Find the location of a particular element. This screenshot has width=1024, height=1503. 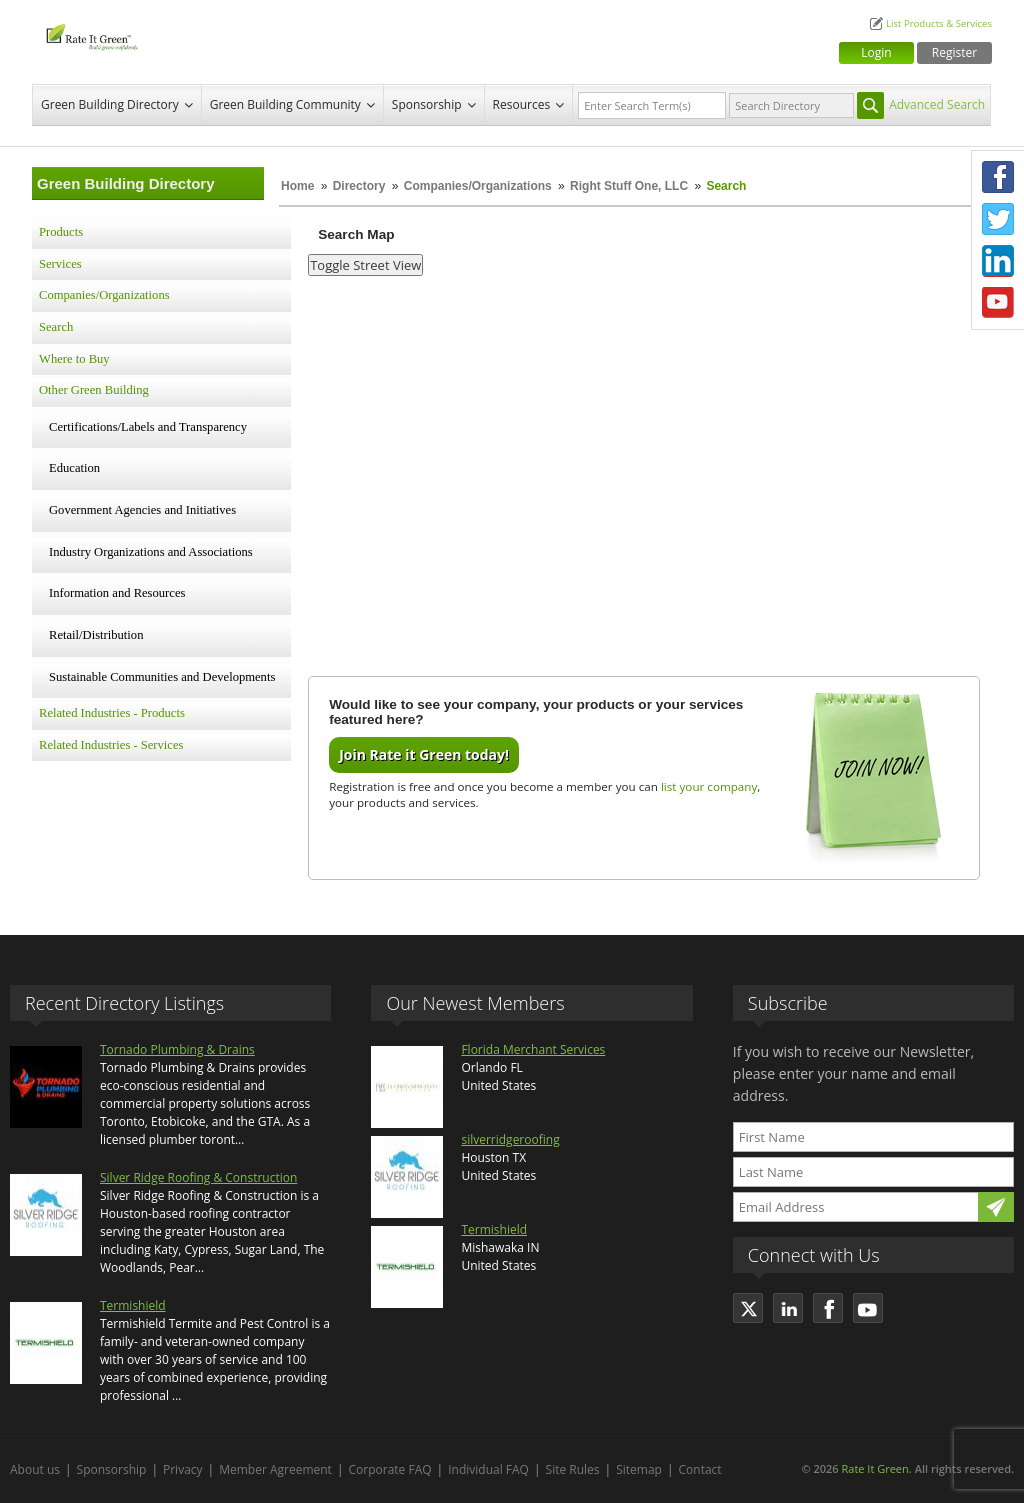

Related Industries - Services is located at coordinates (111, 745).